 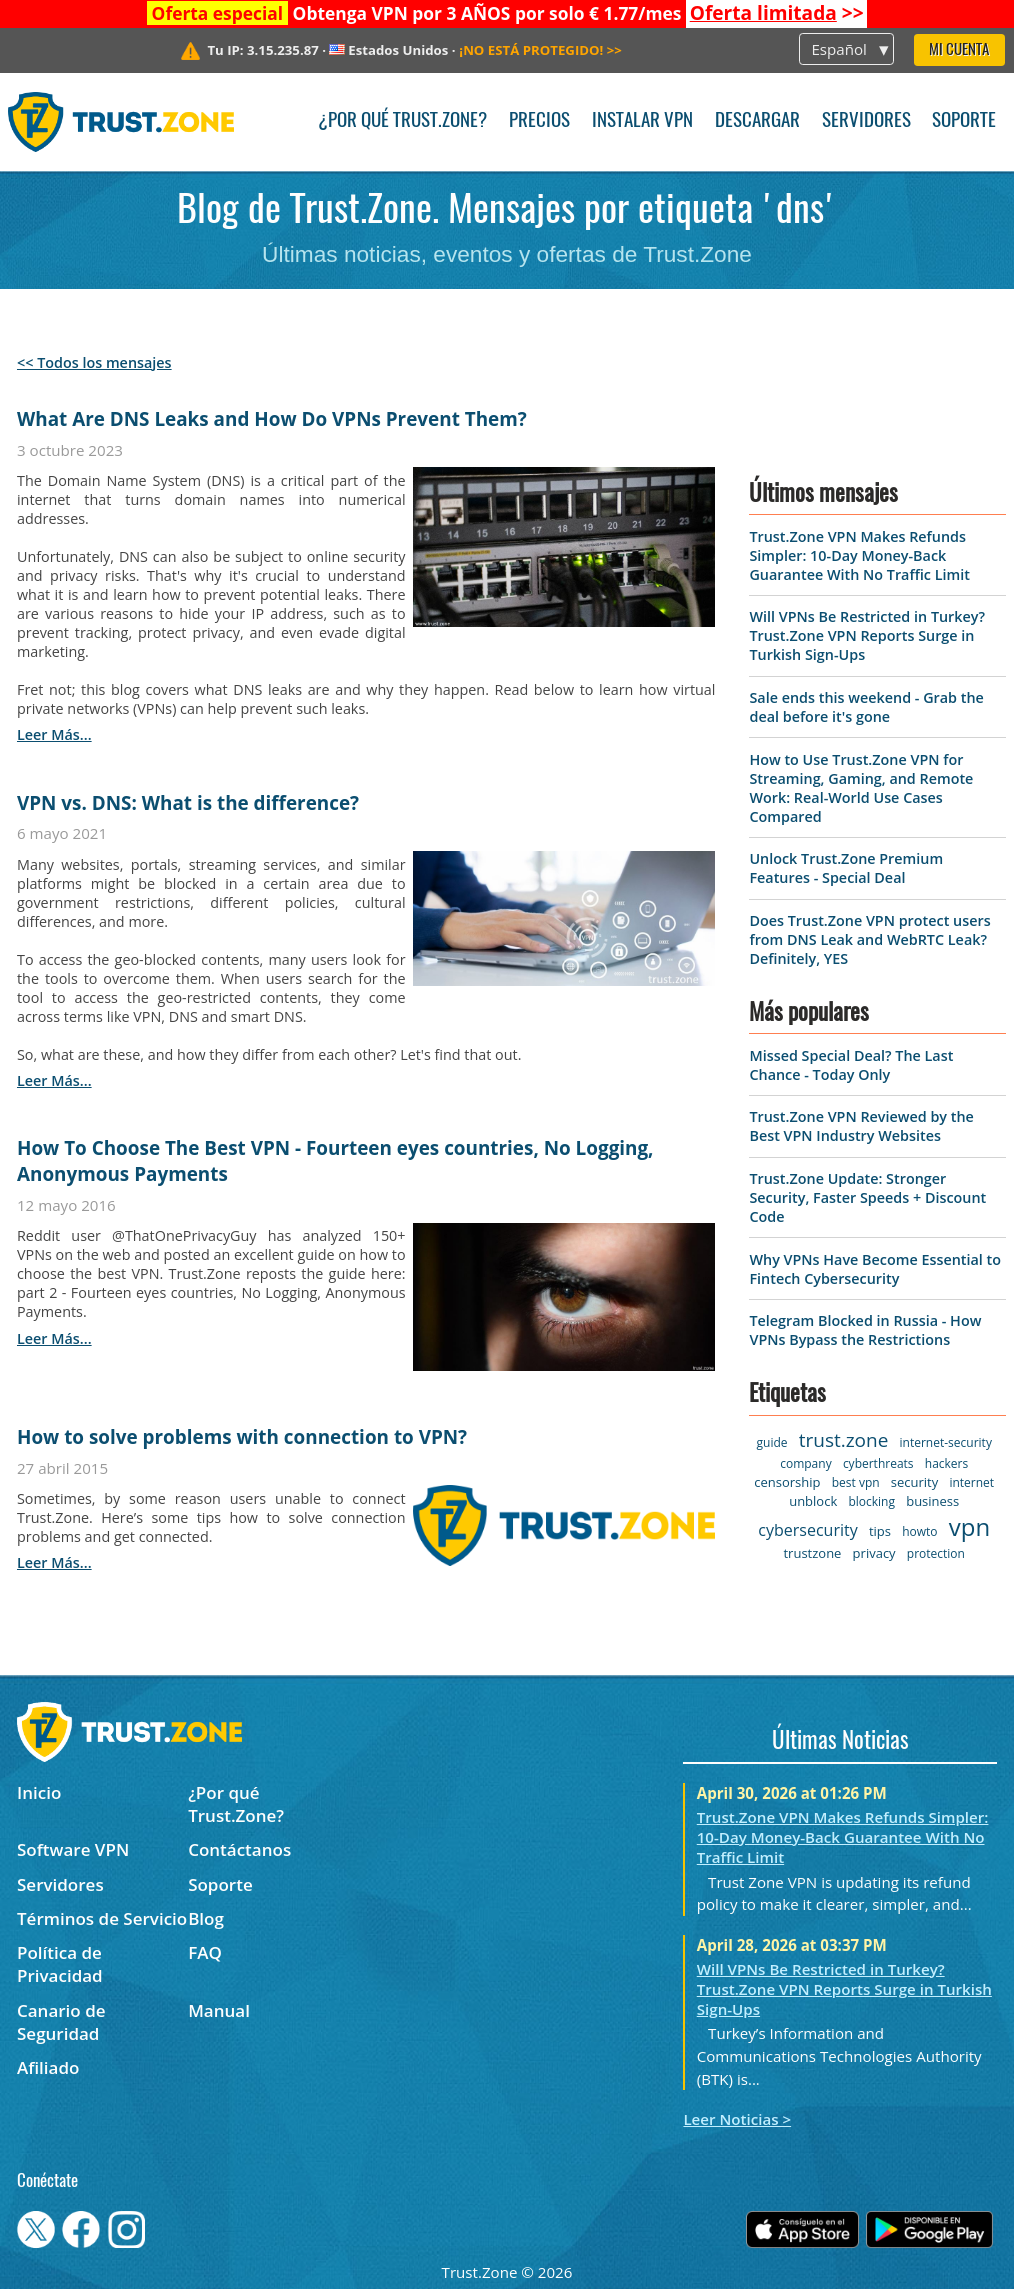 What do you see at coordinates (971, 1482) in the screenshot?
I see `internet` at bounding box center [971, 1482].